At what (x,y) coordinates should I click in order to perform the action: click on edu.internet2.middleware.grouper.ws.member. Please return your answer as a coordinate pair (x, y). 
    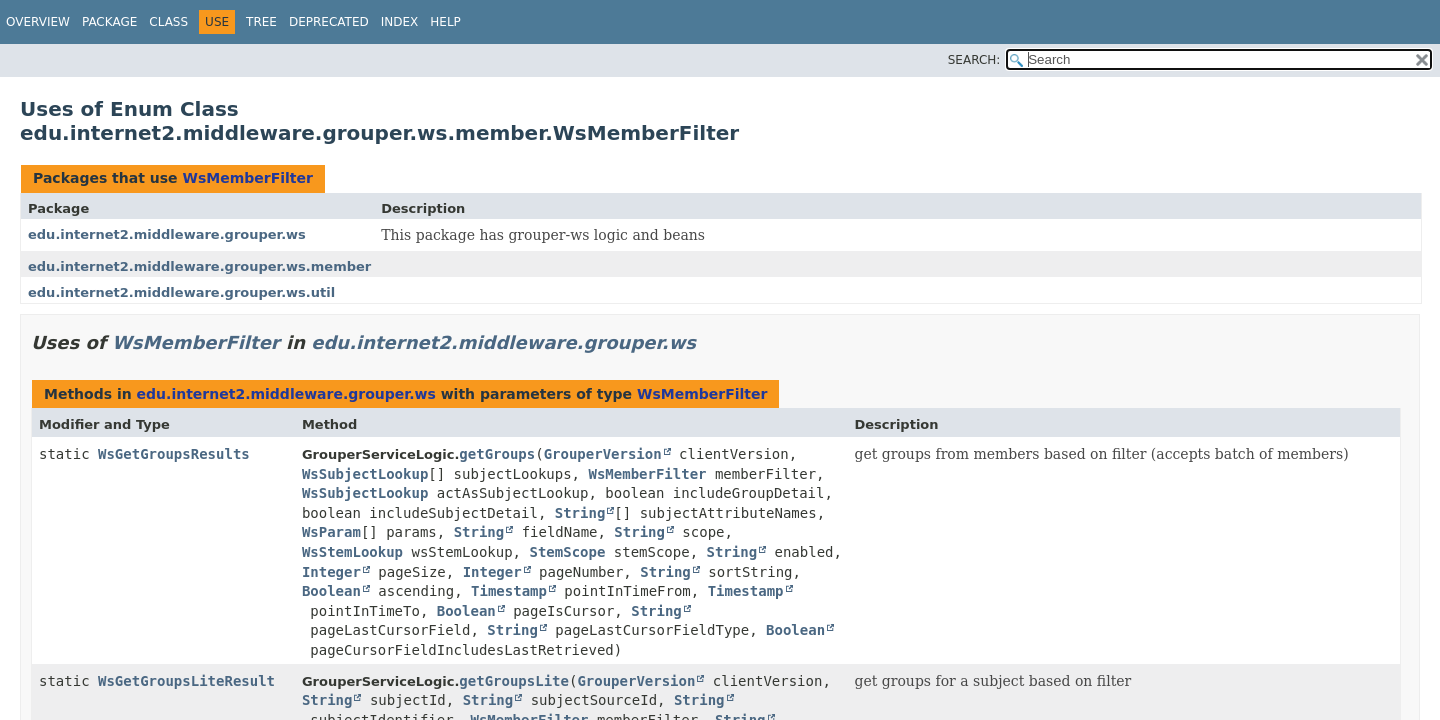
    Looking at the image, I should click on (199, 266).